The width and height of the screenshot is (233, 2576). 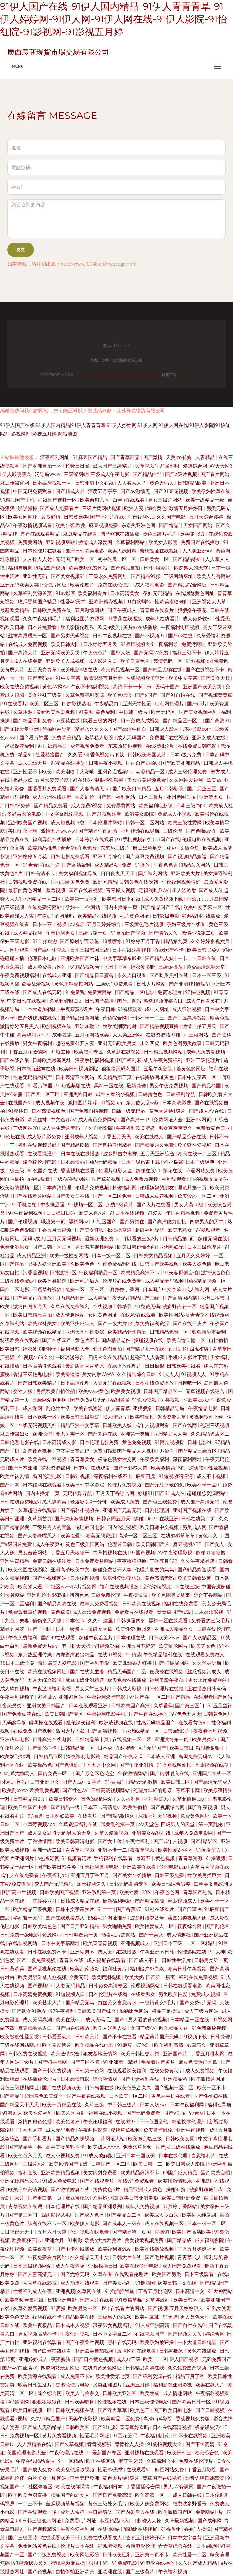 I want to click on 深度五月亭亭, so click(x=103, y=491).